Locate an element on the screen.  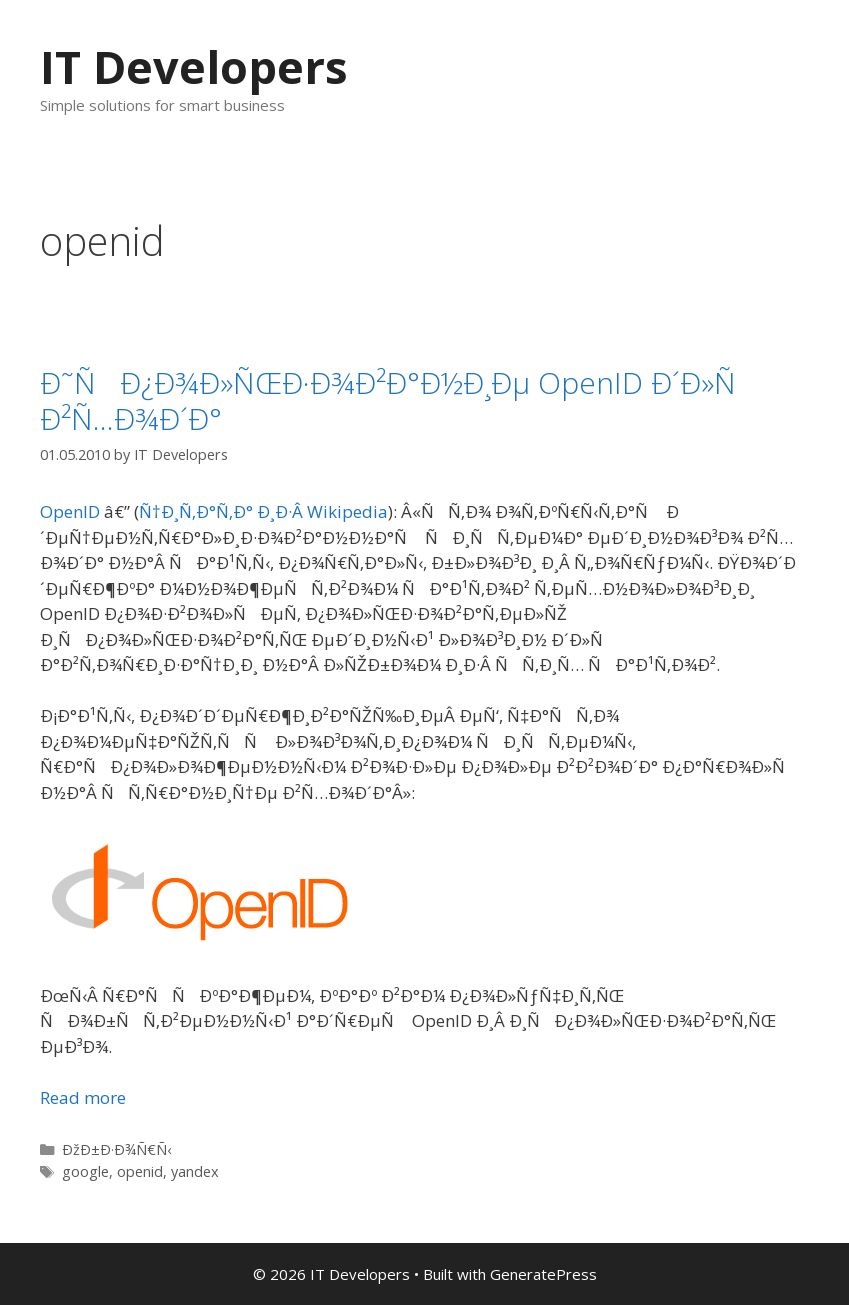
Ñ†Ð¸Ñ‚Ð°Ñ‚Ð° Ð¸Ð·Â Wikipedia is located at coordinates (263, 511).